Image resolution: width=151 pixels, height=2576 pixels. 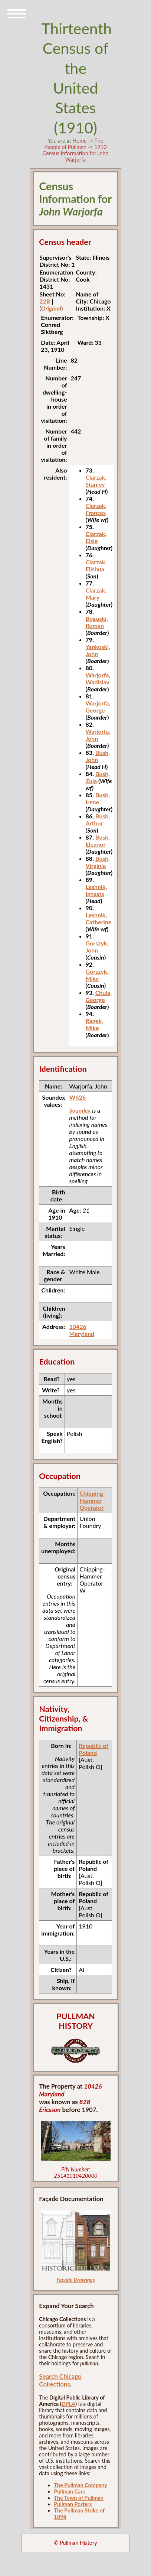 What do you see at coordinates (98, 650) in the screenshot?
I see `Yankoski, John` at bounding box center [98, 650].